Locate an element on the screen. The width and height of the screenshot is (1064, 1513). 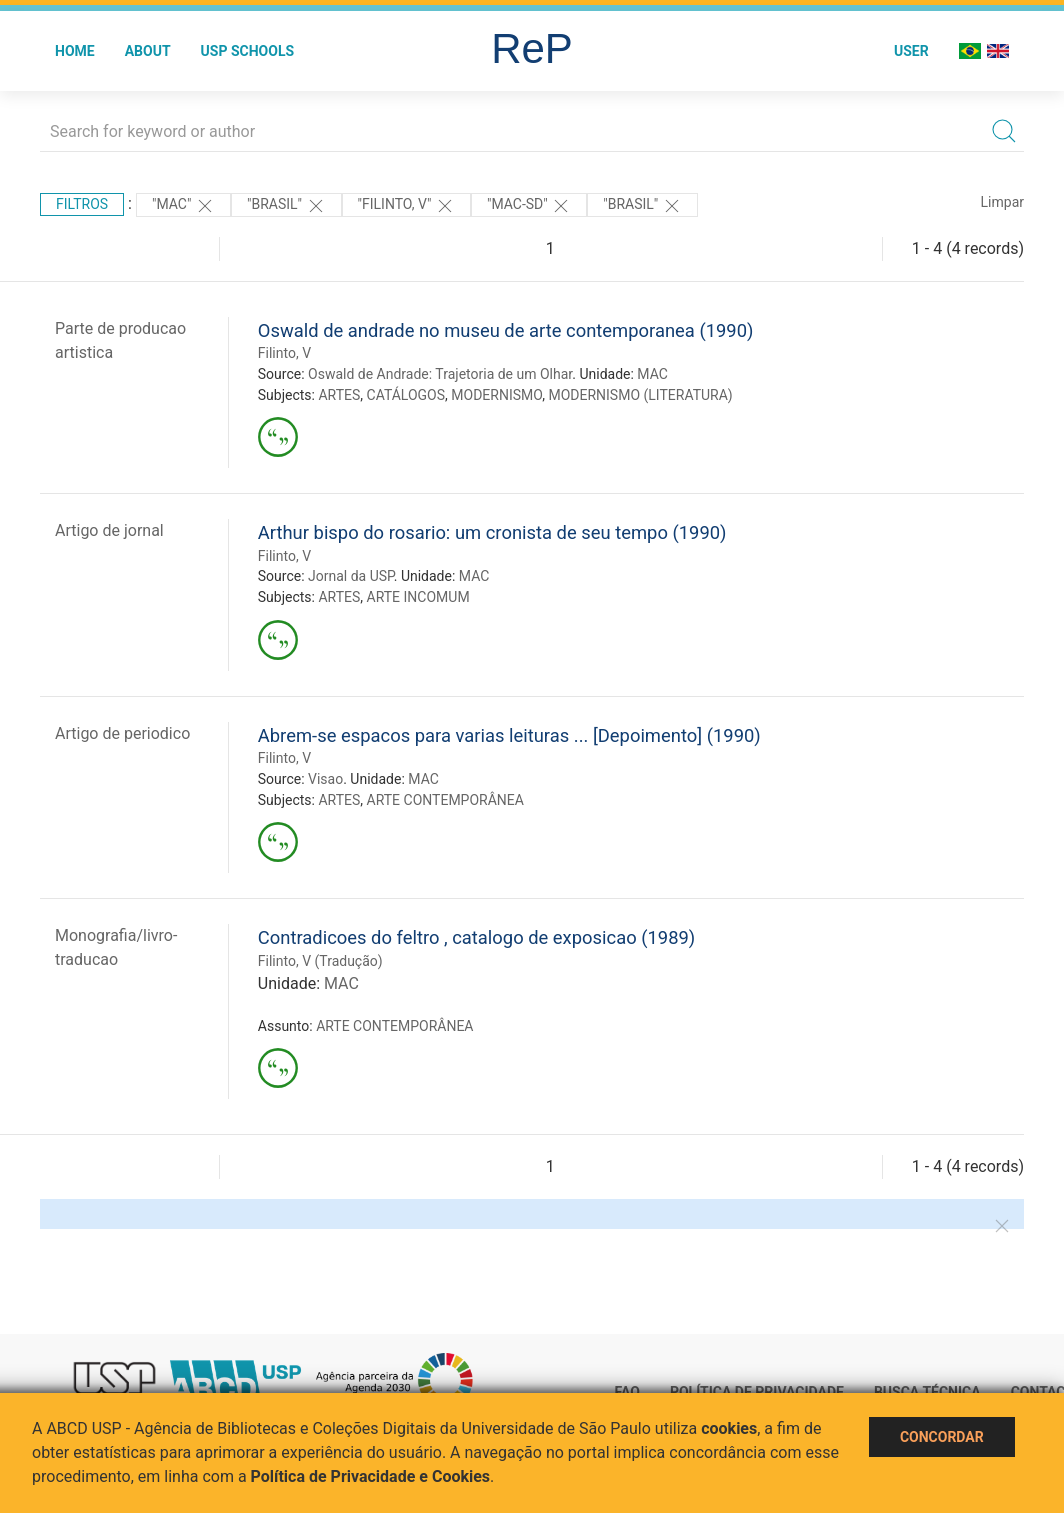
Jornal da USP is located at coordinates (351, 576).